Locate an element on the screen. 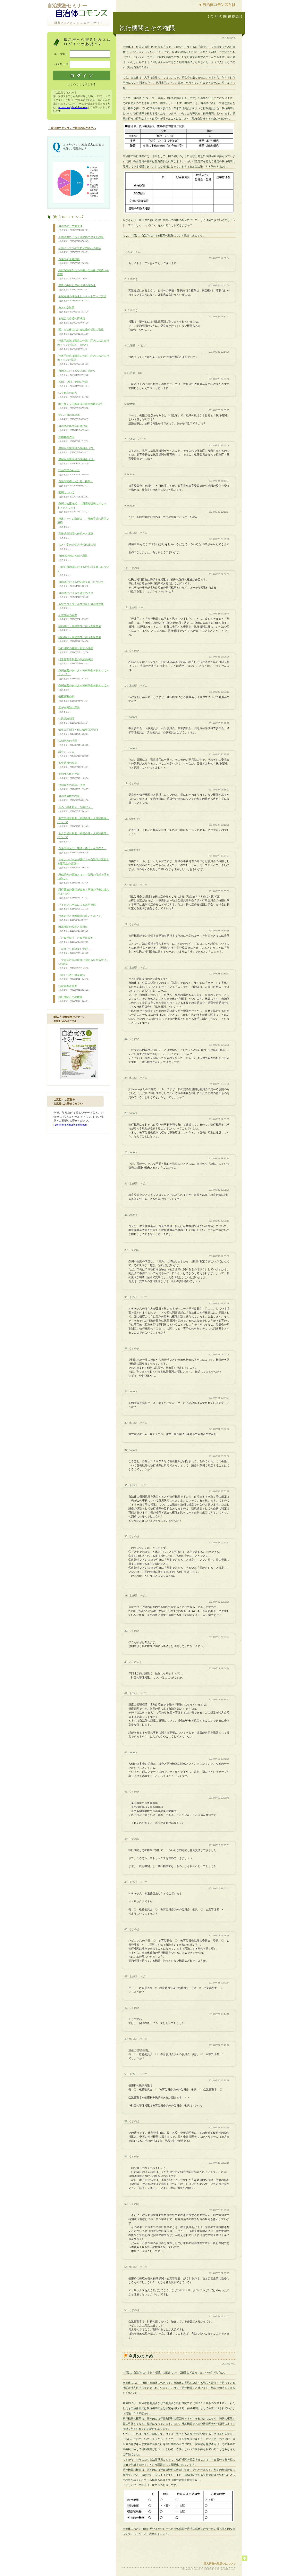  動物愛護政策 is located at coordinates (74, 439).